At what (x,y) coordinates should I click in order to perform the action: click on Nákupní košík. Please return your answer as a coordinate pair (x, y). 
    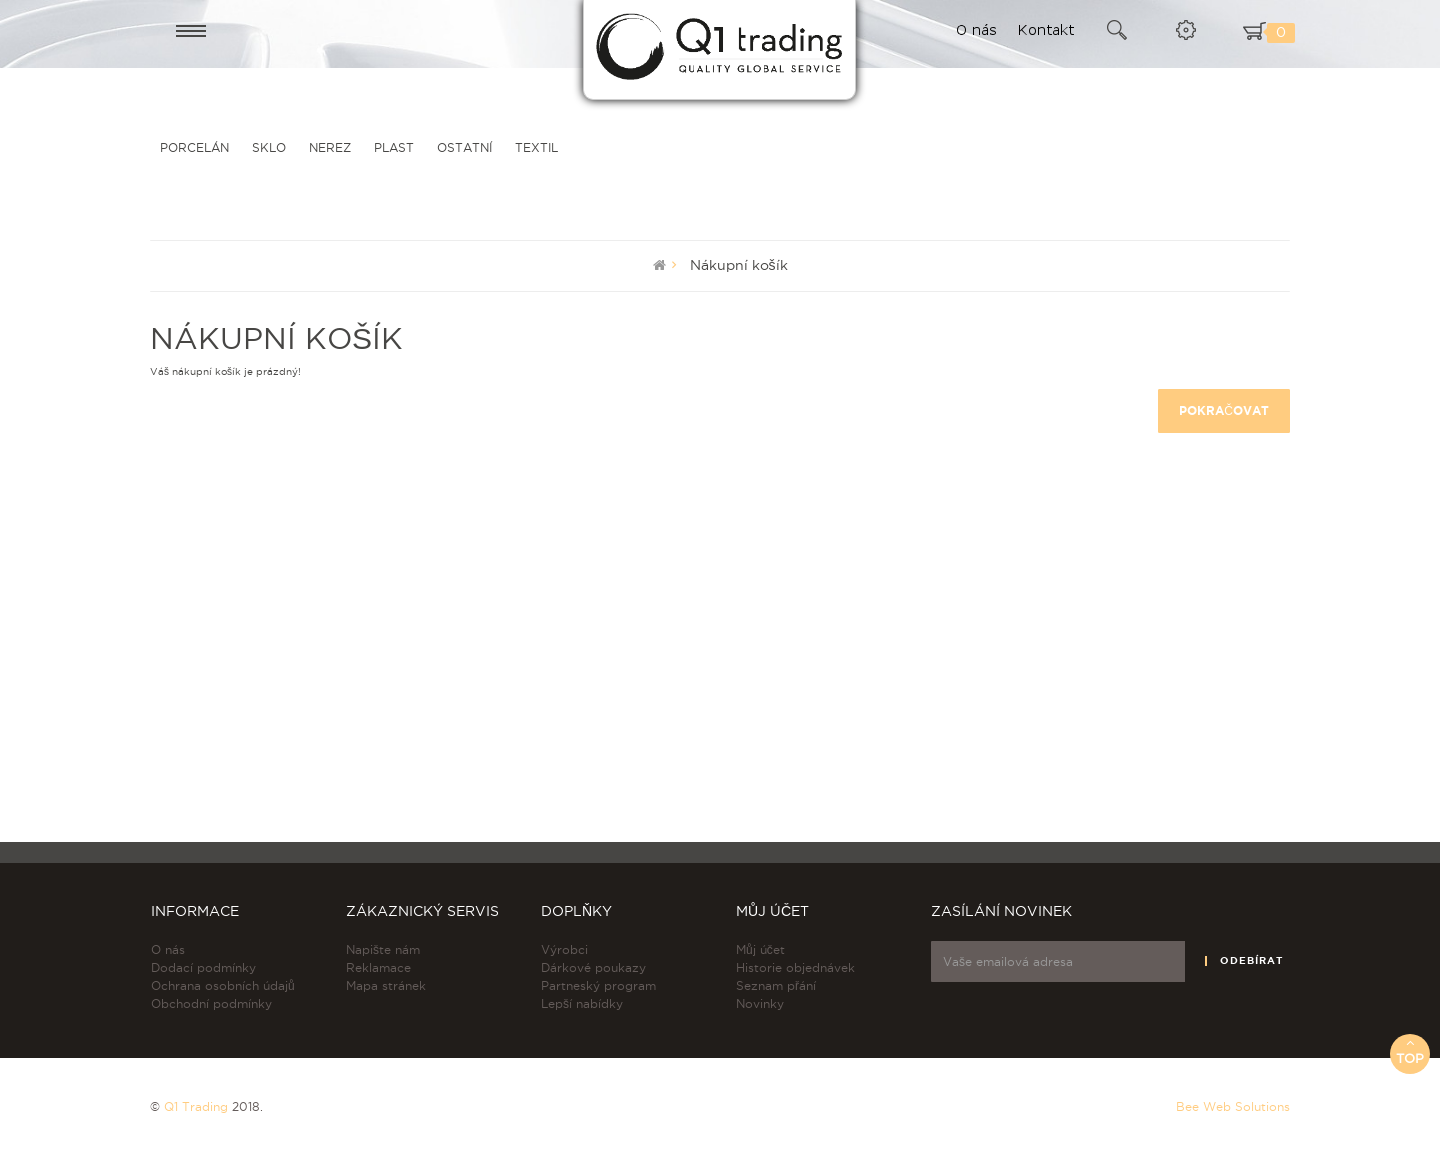
    Looking at the image, I should click on (739, 265).